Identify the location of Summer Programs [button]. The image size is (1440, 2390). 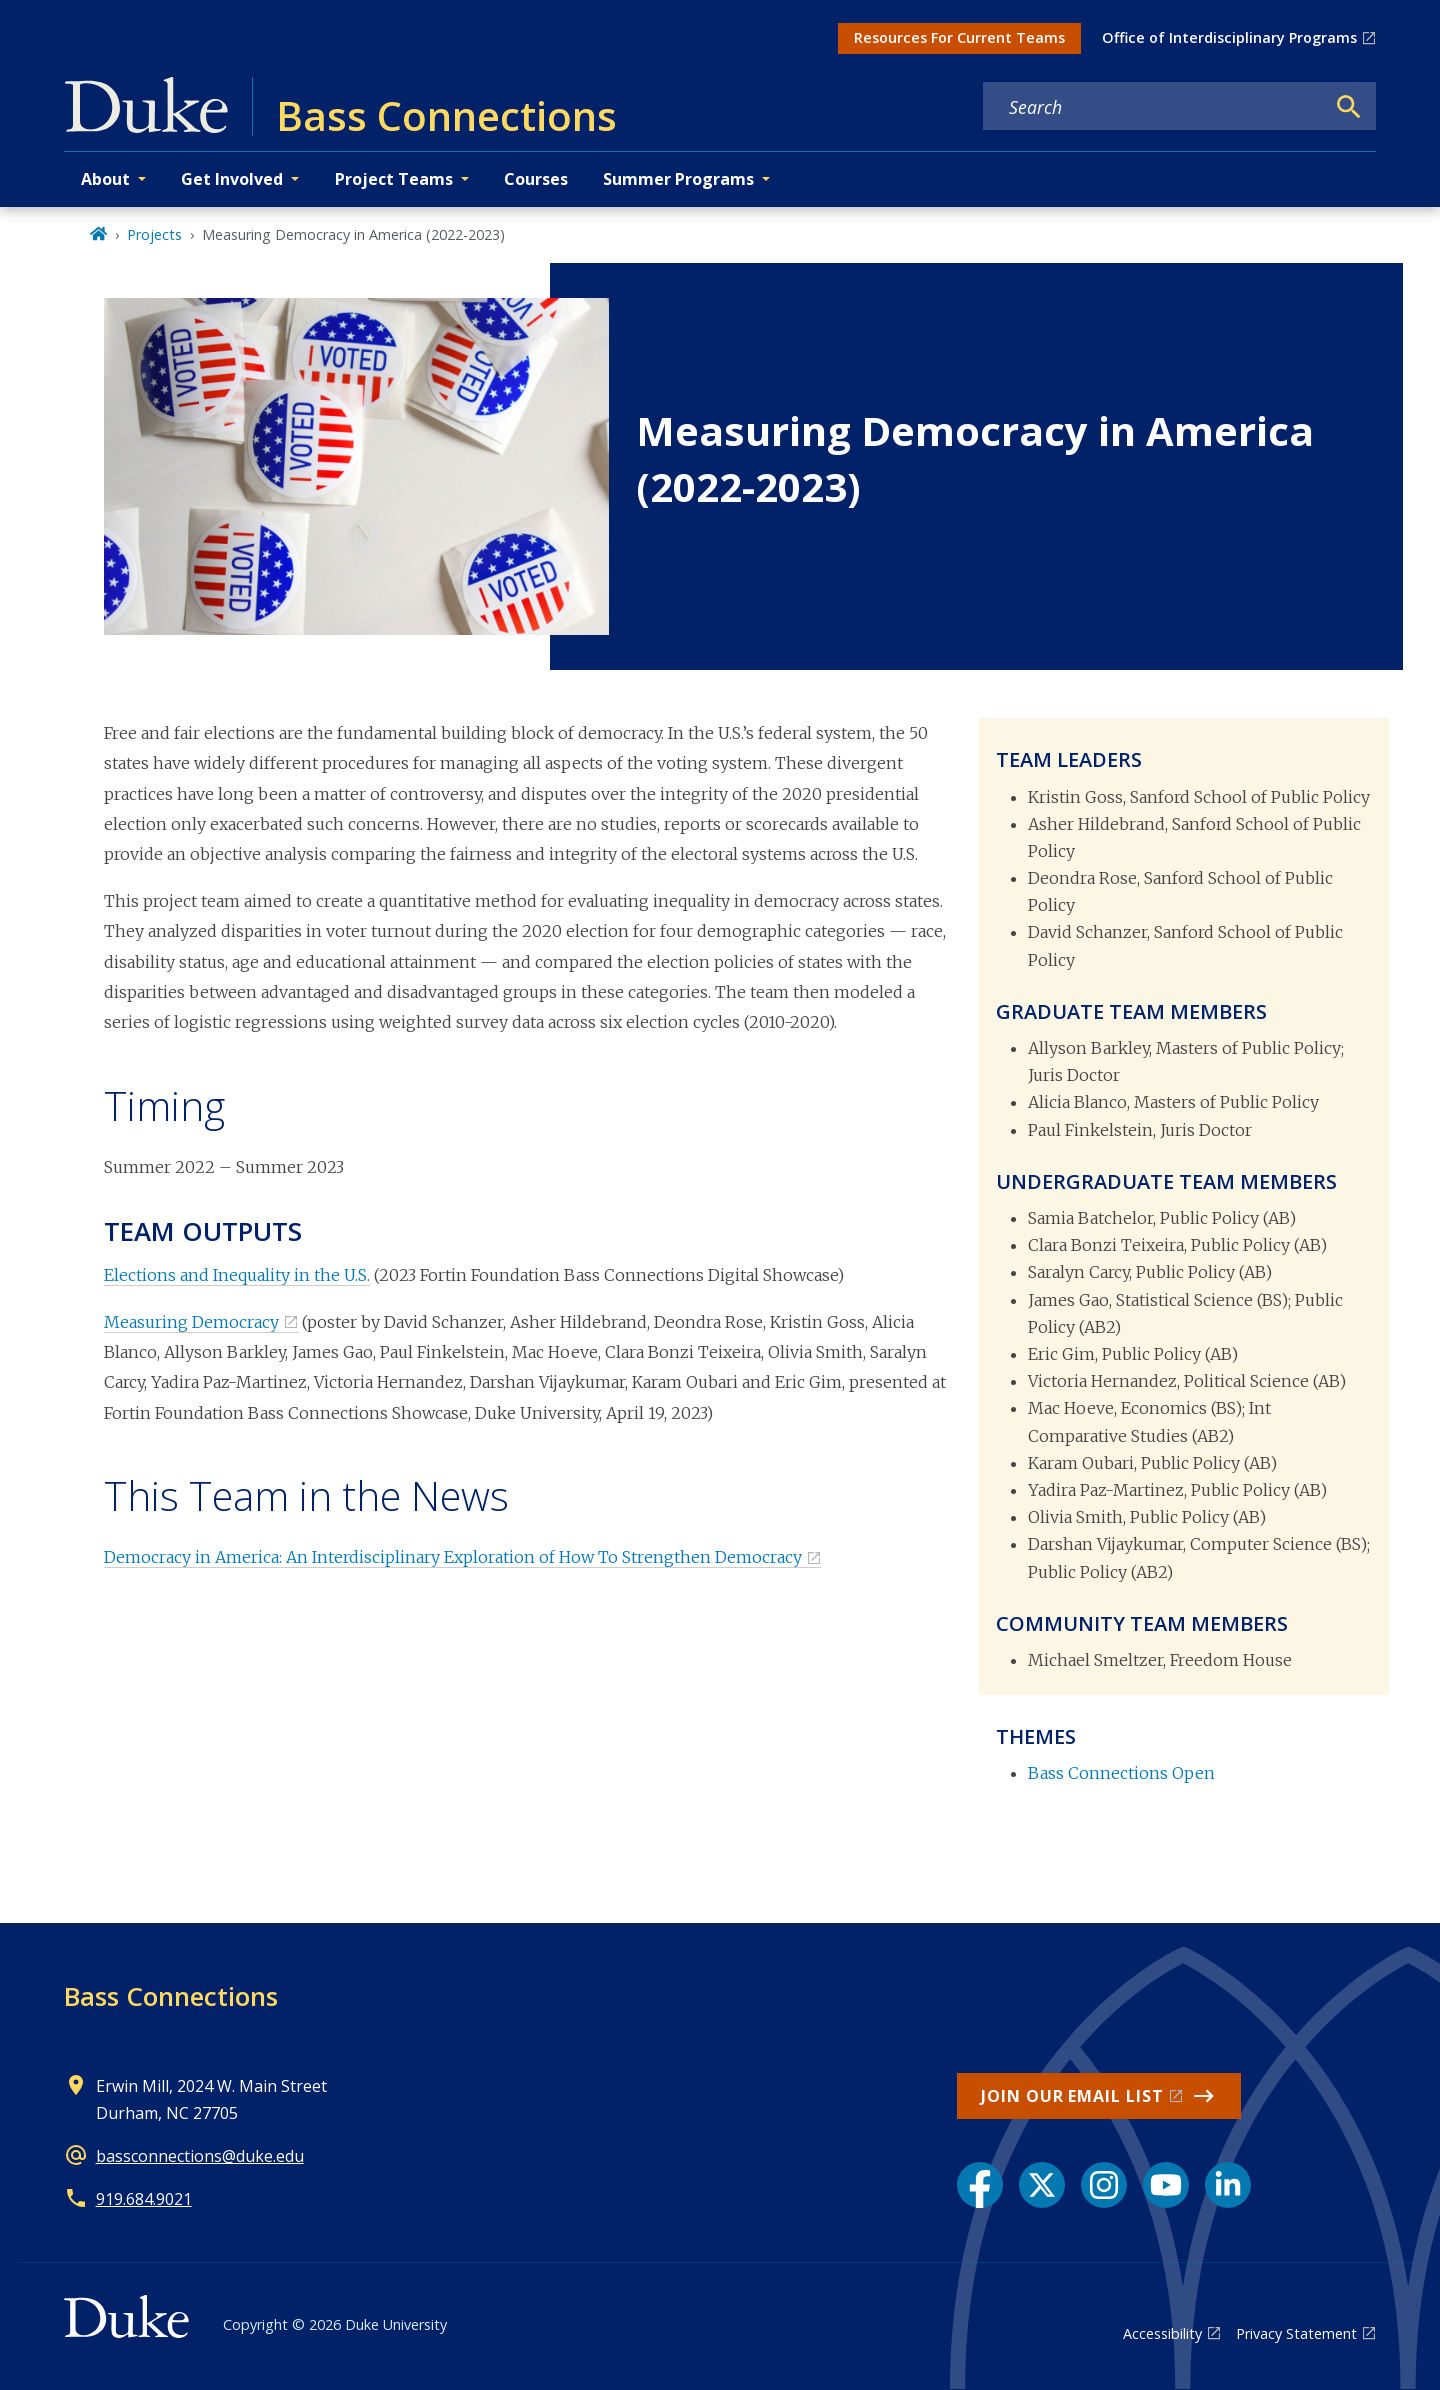
(678, 179).